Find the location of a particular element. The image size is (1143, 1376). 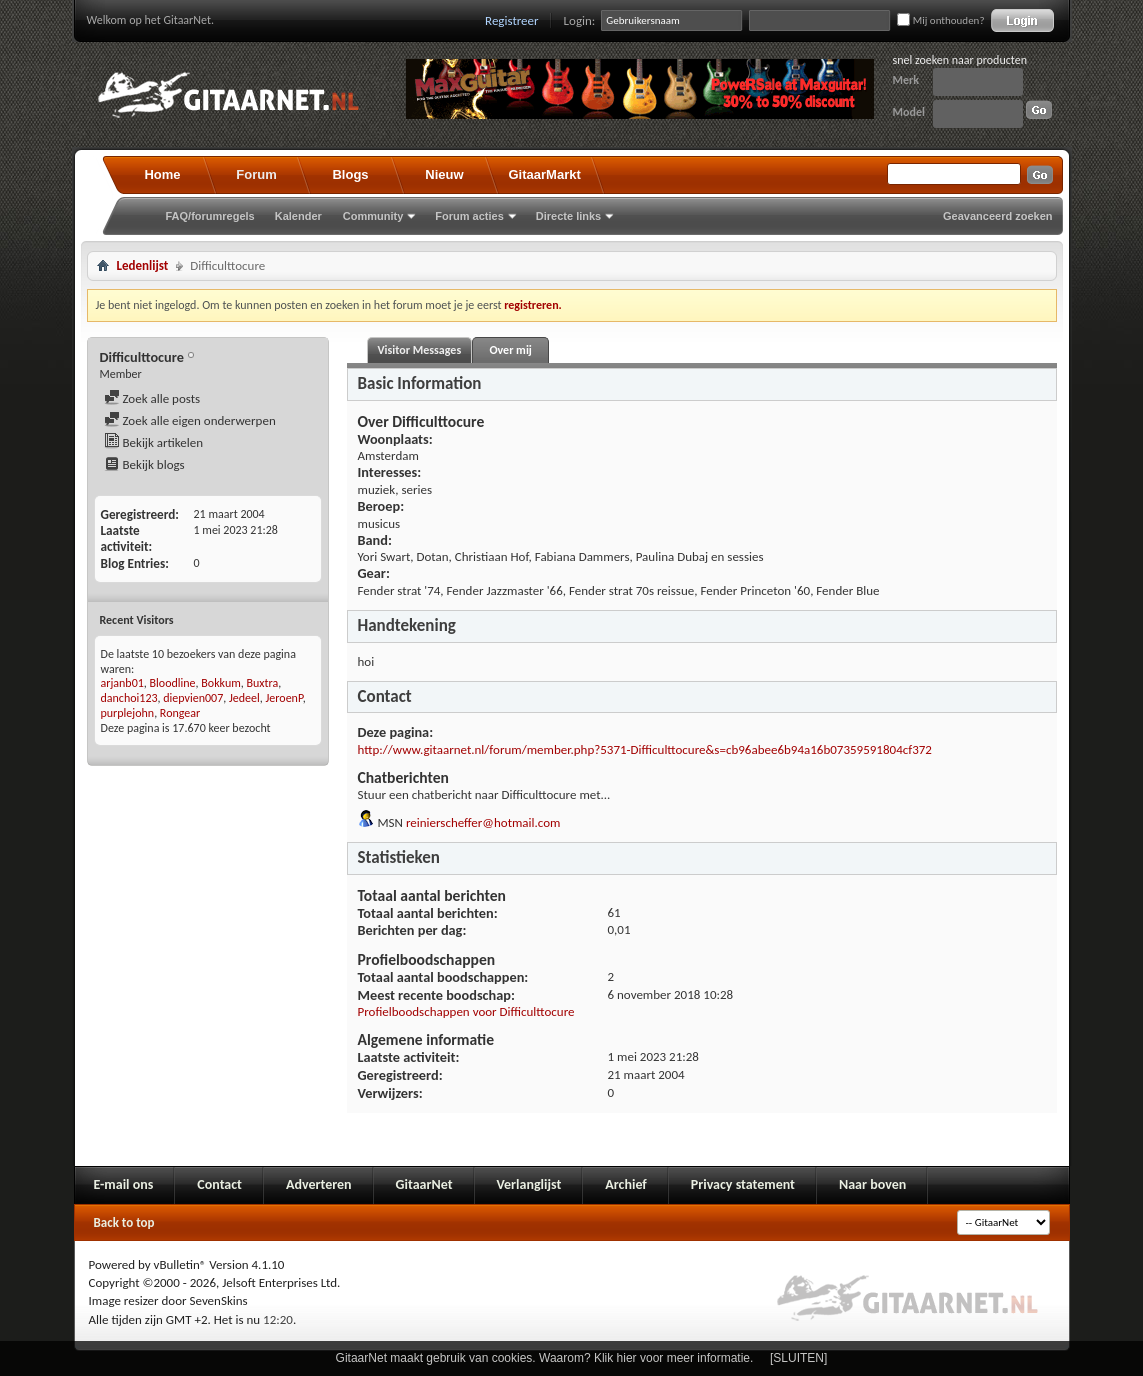

Zoek alle posts is located at coordinates (152, 398).